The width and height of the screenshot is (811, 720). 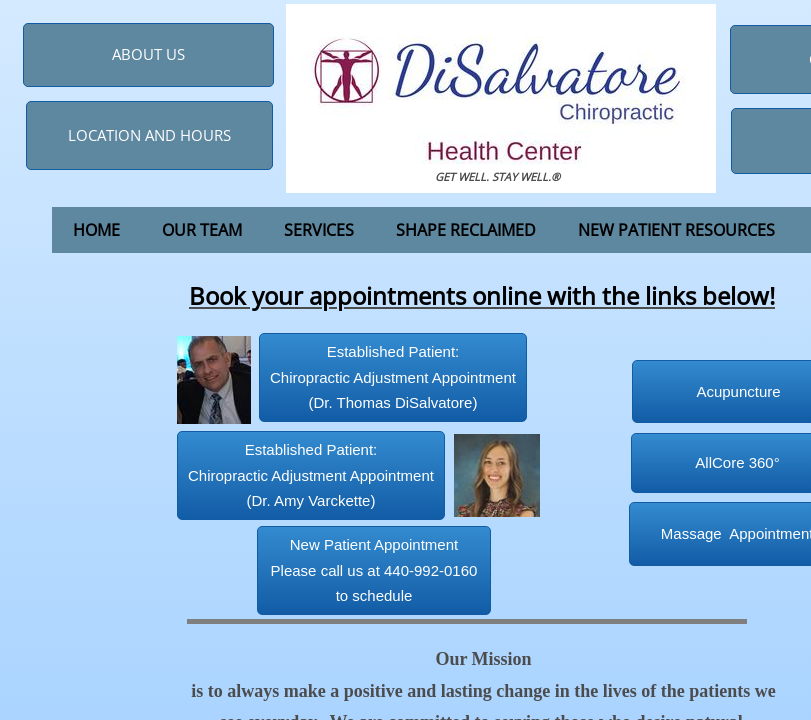 I want to click on New Patient Resources, so click(x=676, y=230).